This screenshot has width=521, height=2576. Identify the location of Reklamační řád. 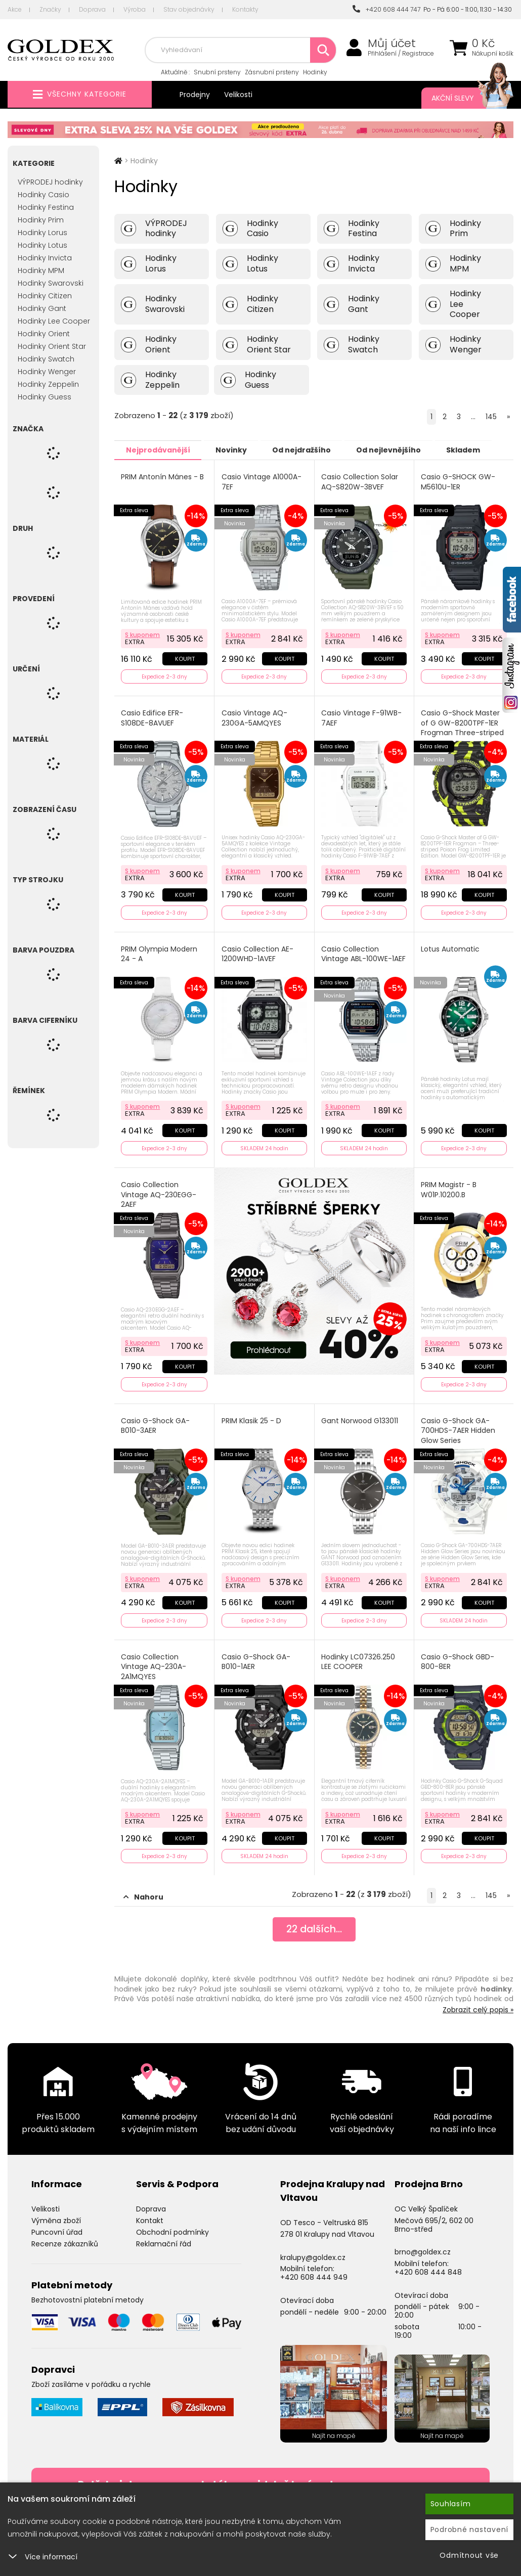
(163, 2239).